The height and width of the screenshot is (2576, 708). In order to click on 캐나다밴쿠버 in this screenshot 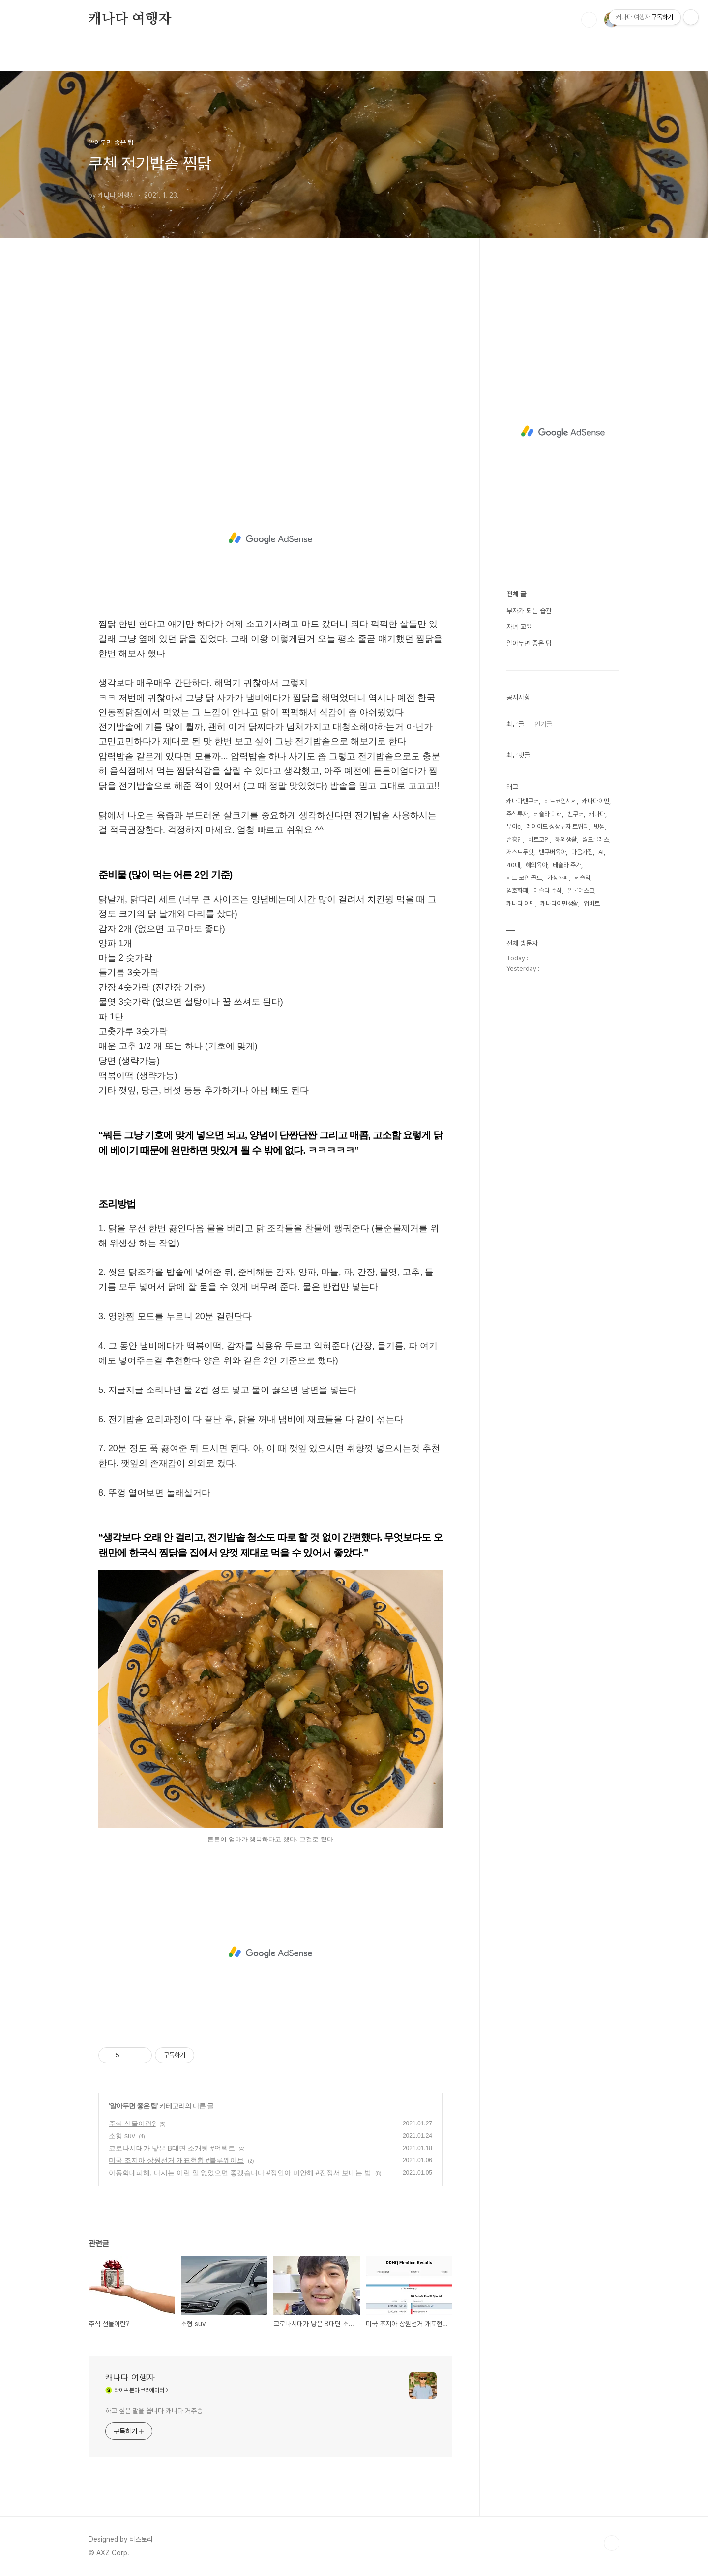, I will do `click(522, 801)`.